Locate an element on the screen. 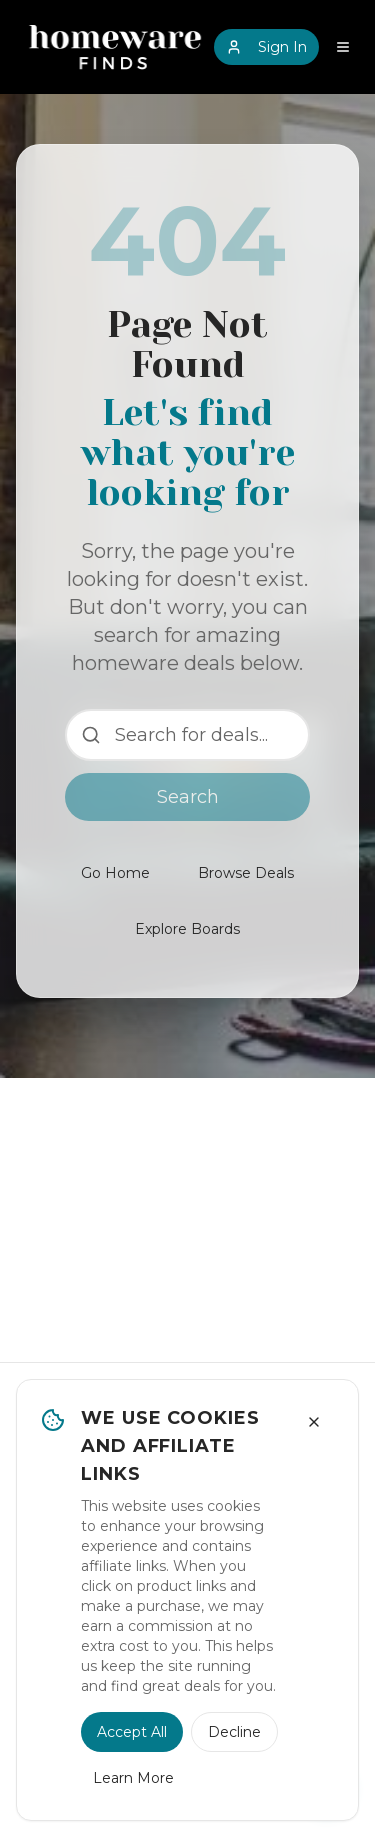 The image size is (375, 1837). Accept All is located at coordinates (132, 1732).